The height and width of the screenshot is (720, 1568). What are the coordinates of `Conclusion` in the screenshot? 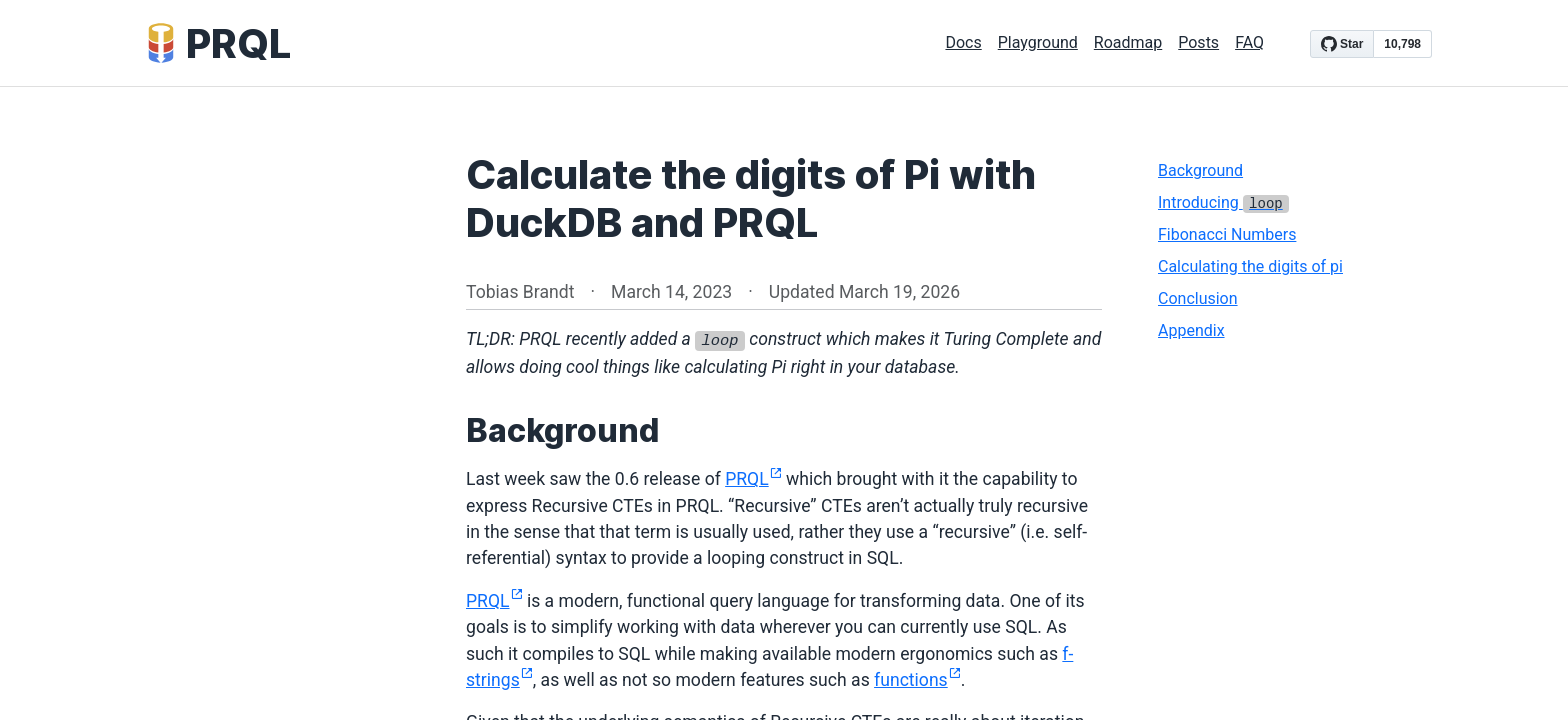 It's located at (1198, 298).